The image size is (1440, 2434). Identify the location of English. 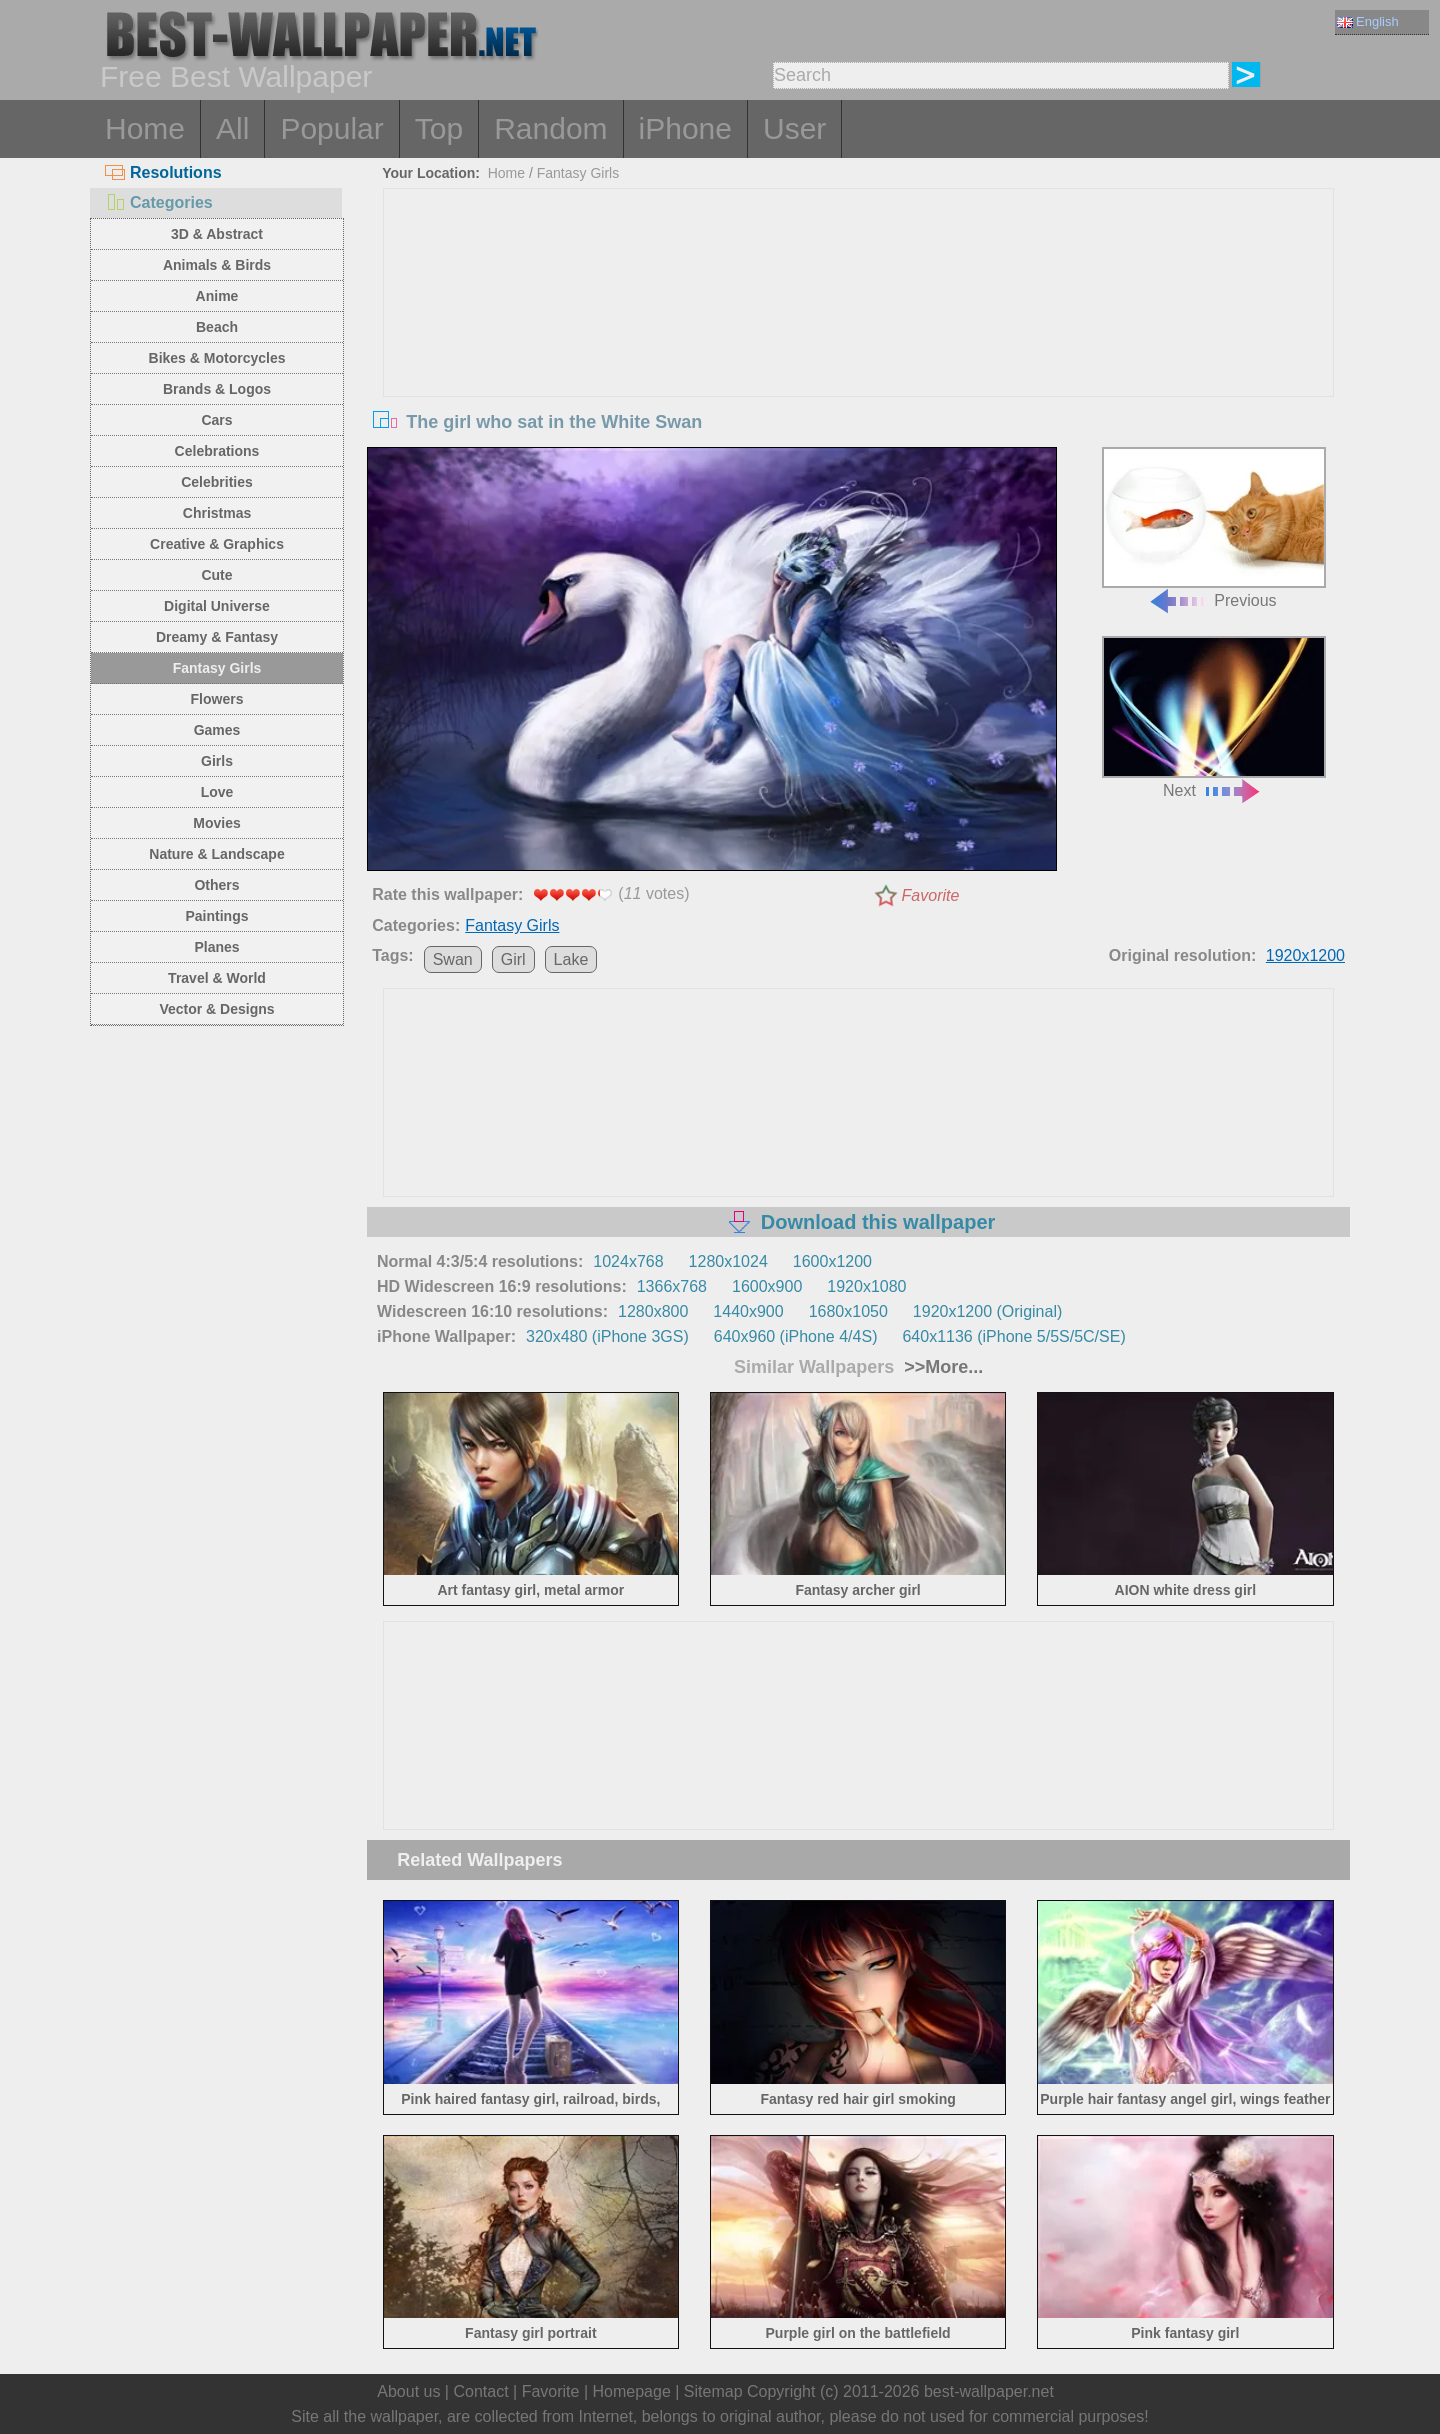
(1368, 21).